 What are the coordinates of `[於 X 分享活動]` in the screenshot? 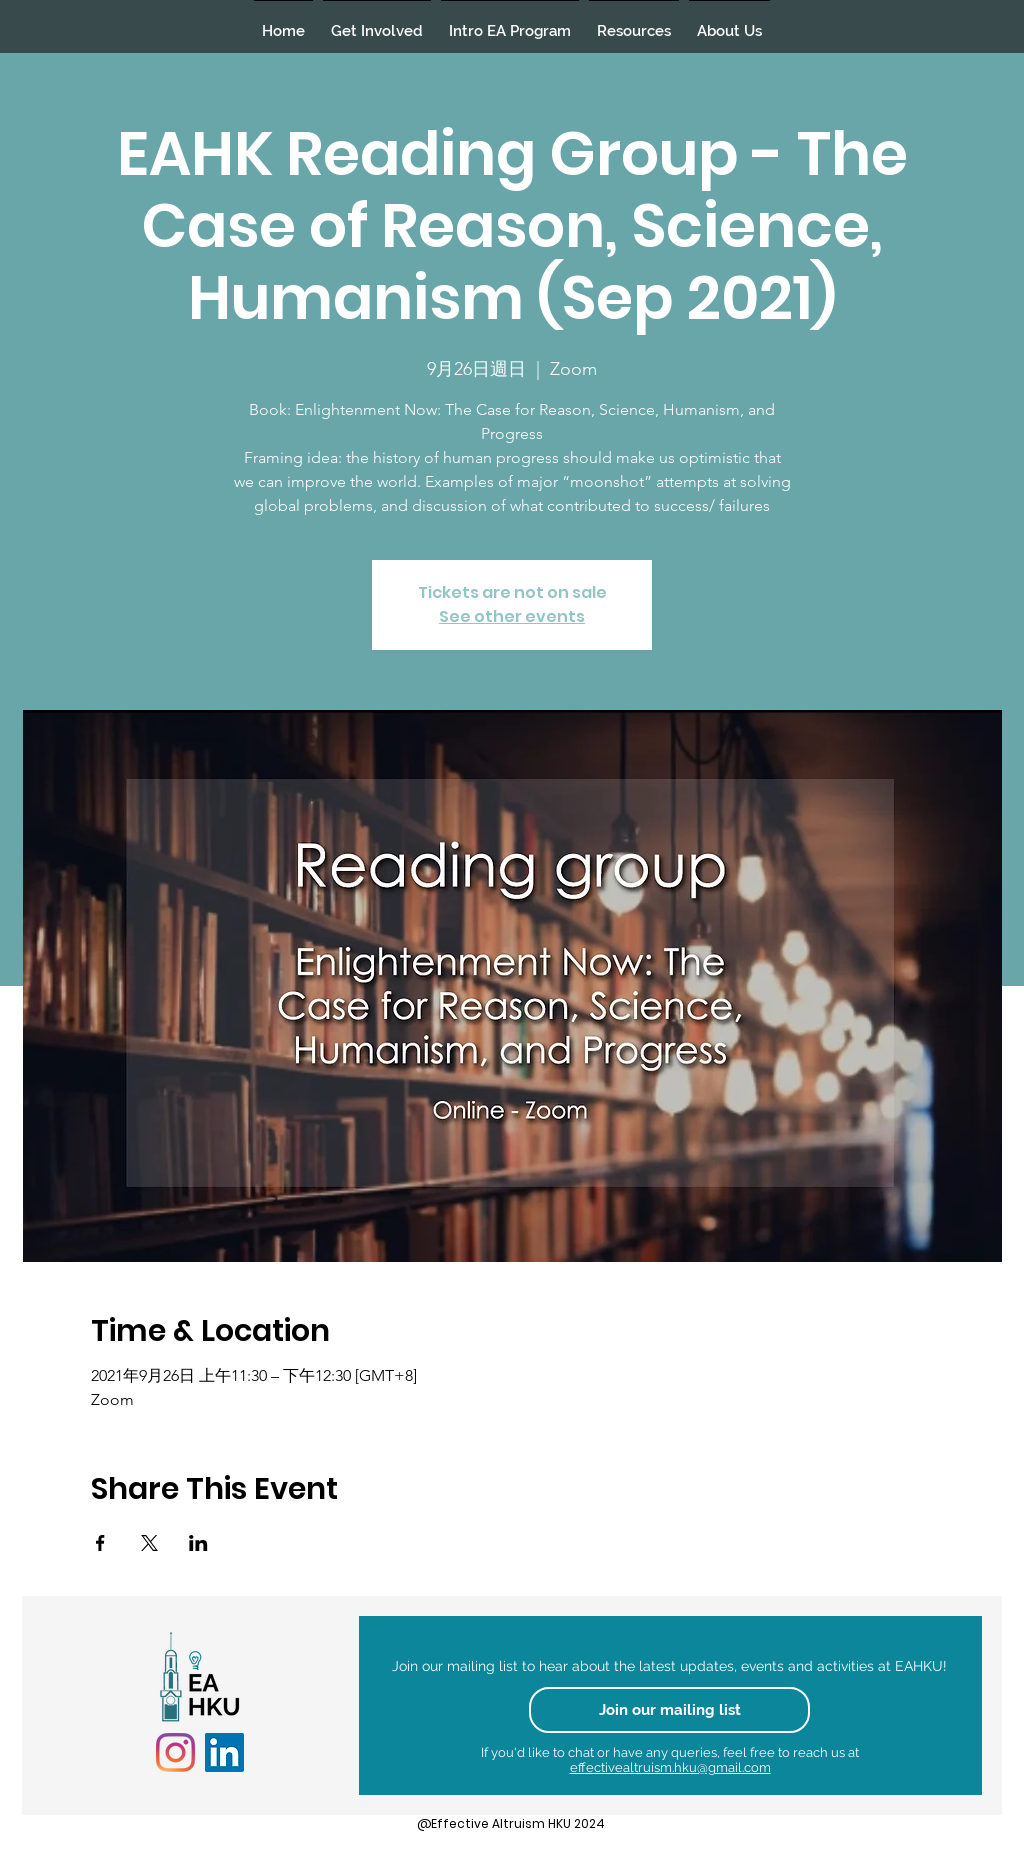 It's located at (149, 1543).